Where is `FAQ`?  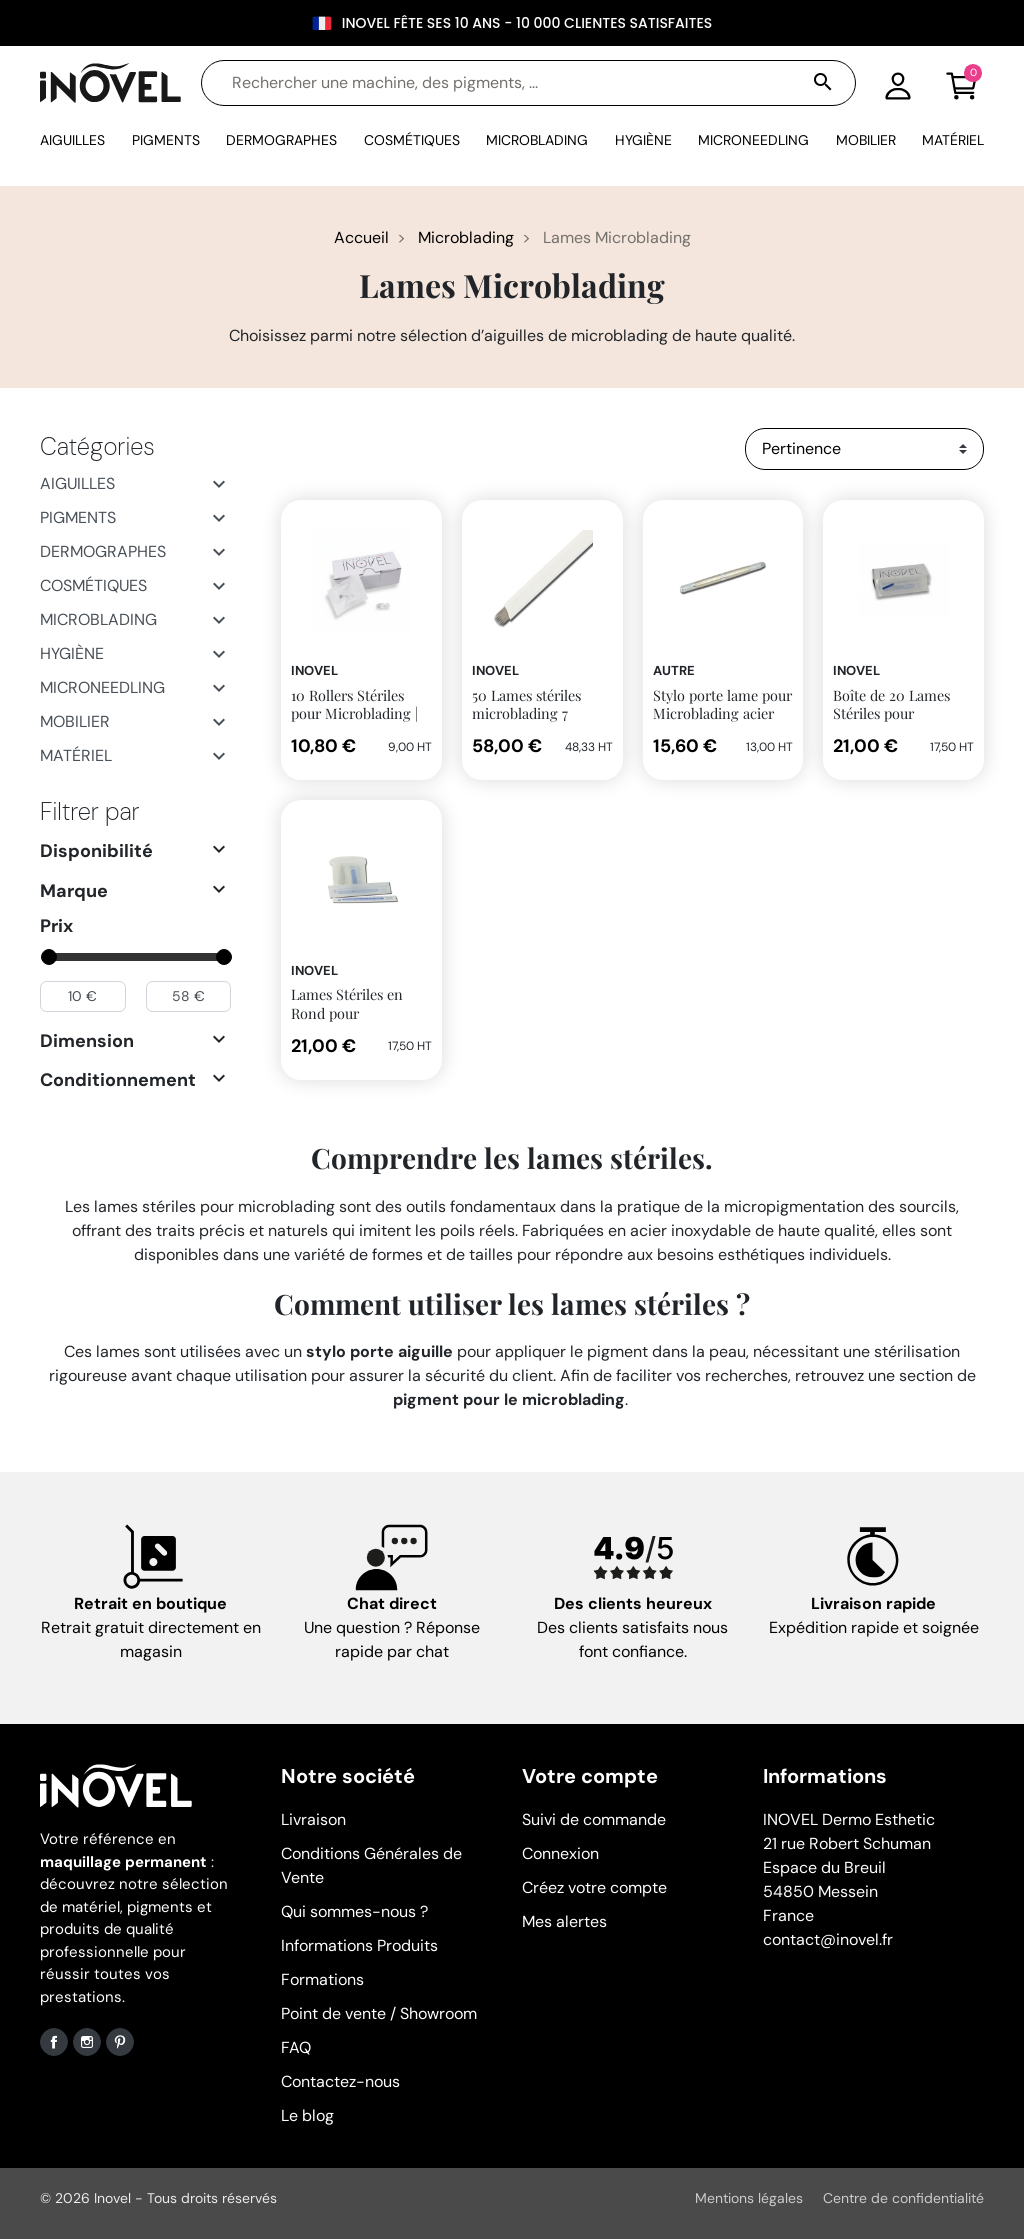
FAQ is located at coordinates (296, 2047).